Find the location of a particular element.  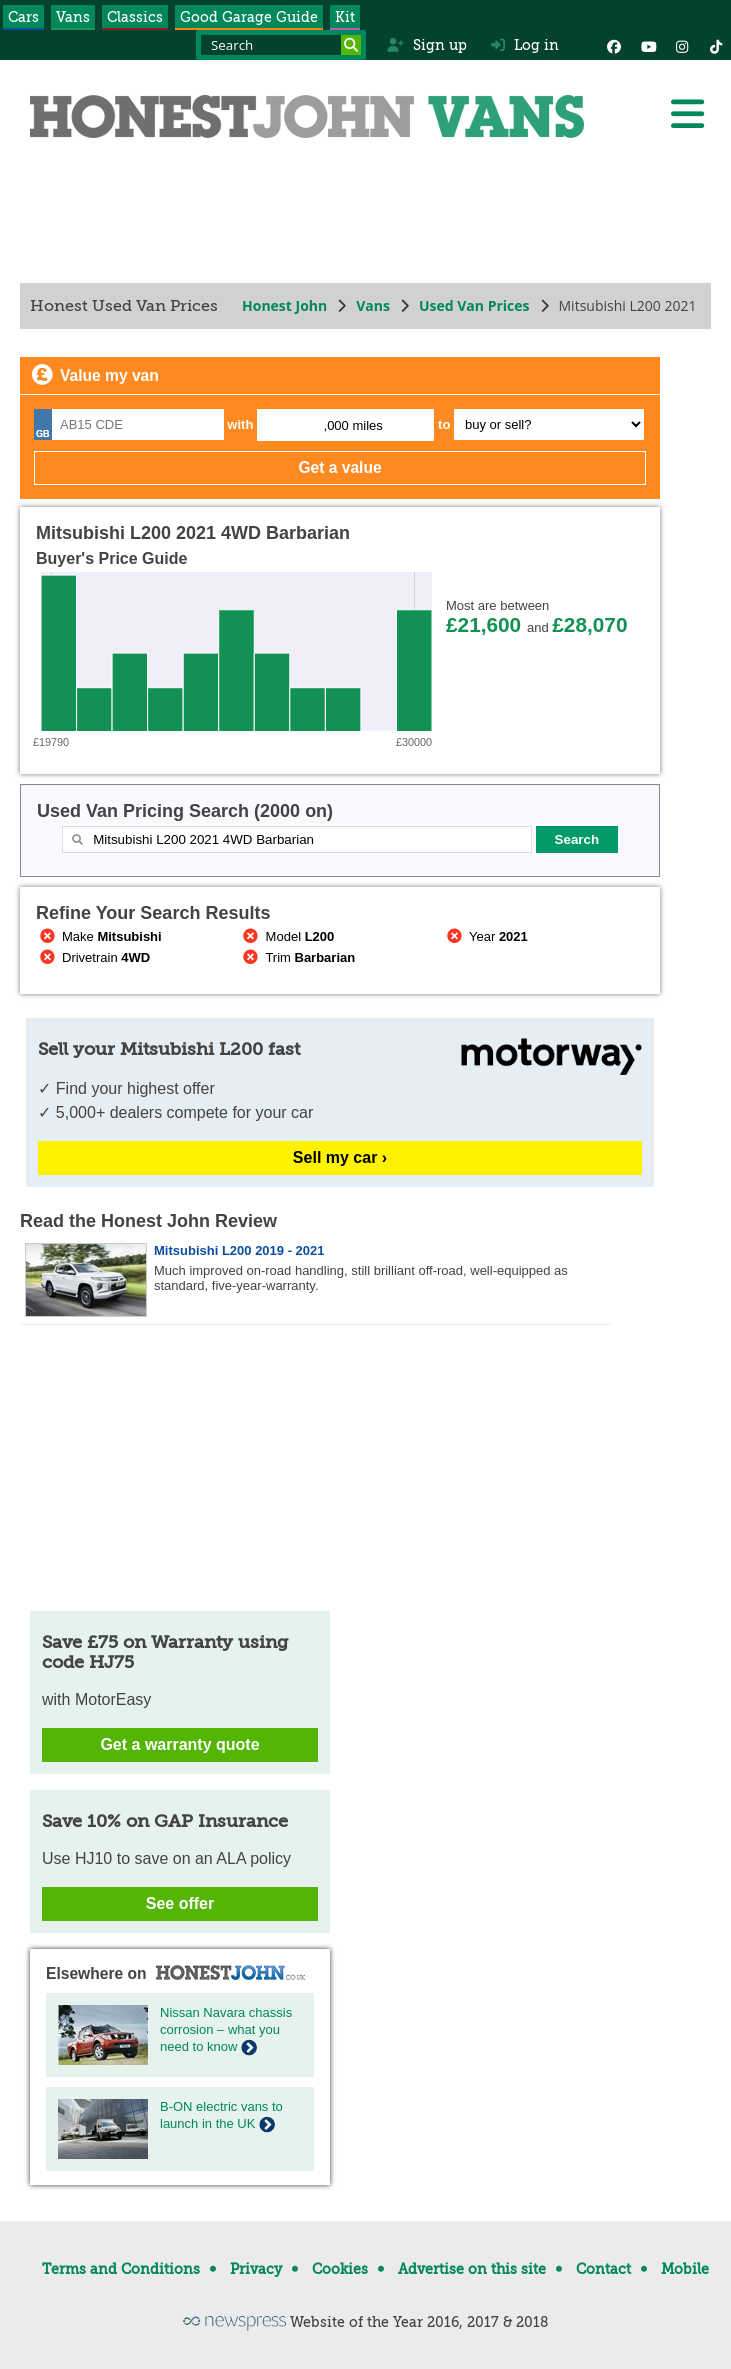

Model is located at coordinates (287, 936).